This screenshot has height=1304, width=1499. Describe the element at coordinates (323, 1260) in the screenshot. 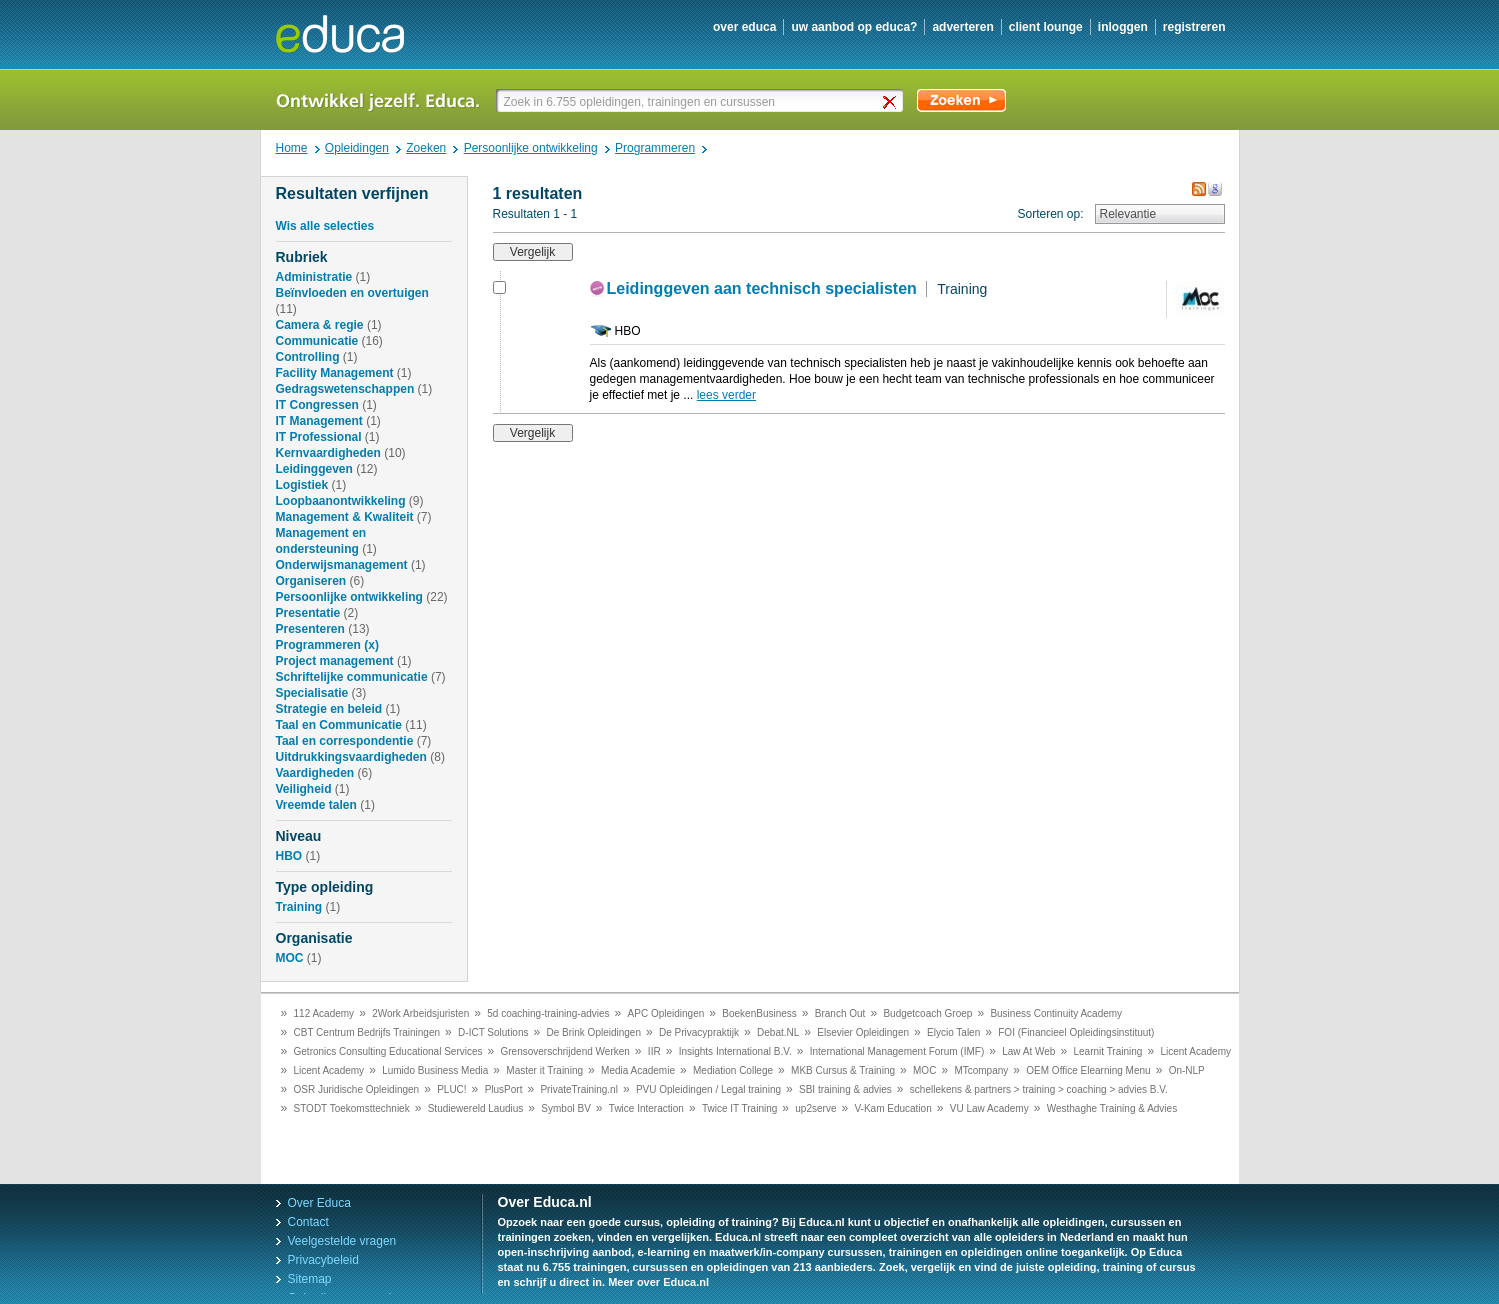

I see `Privacybeleid` at that location.